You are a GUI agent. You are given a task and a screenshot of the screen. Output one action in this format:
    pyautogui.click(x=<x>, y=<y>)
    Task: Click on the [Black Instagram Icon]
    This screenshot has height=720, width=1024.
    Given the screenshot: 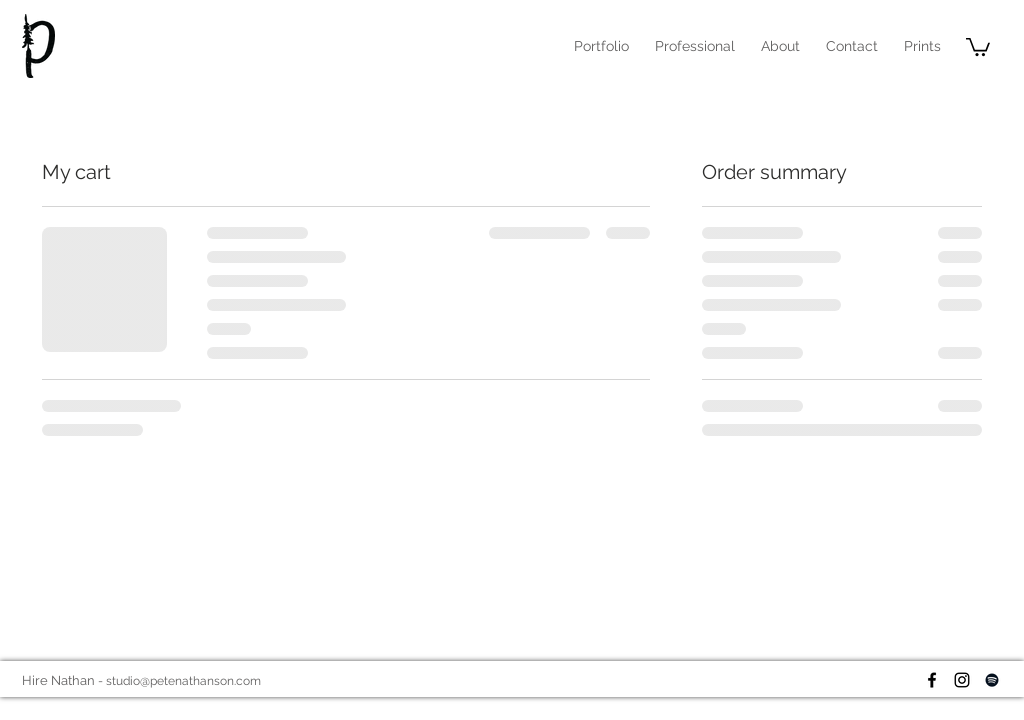 What is the action you would take?
    pyautogui.click(x=962, y=680)
    